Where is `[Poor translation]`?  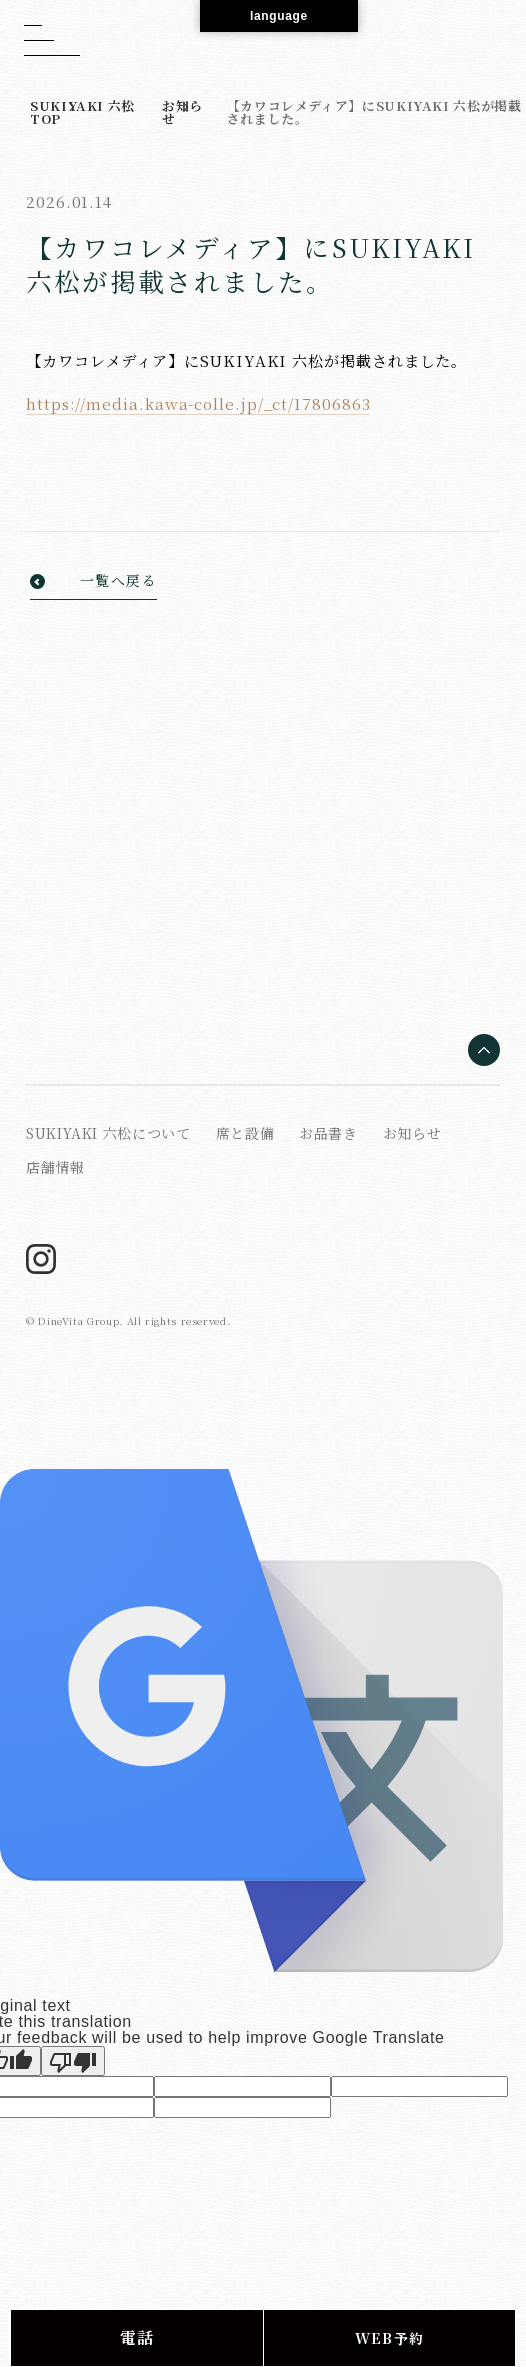
[Poor translation] is located at coordinates (73, 2061).